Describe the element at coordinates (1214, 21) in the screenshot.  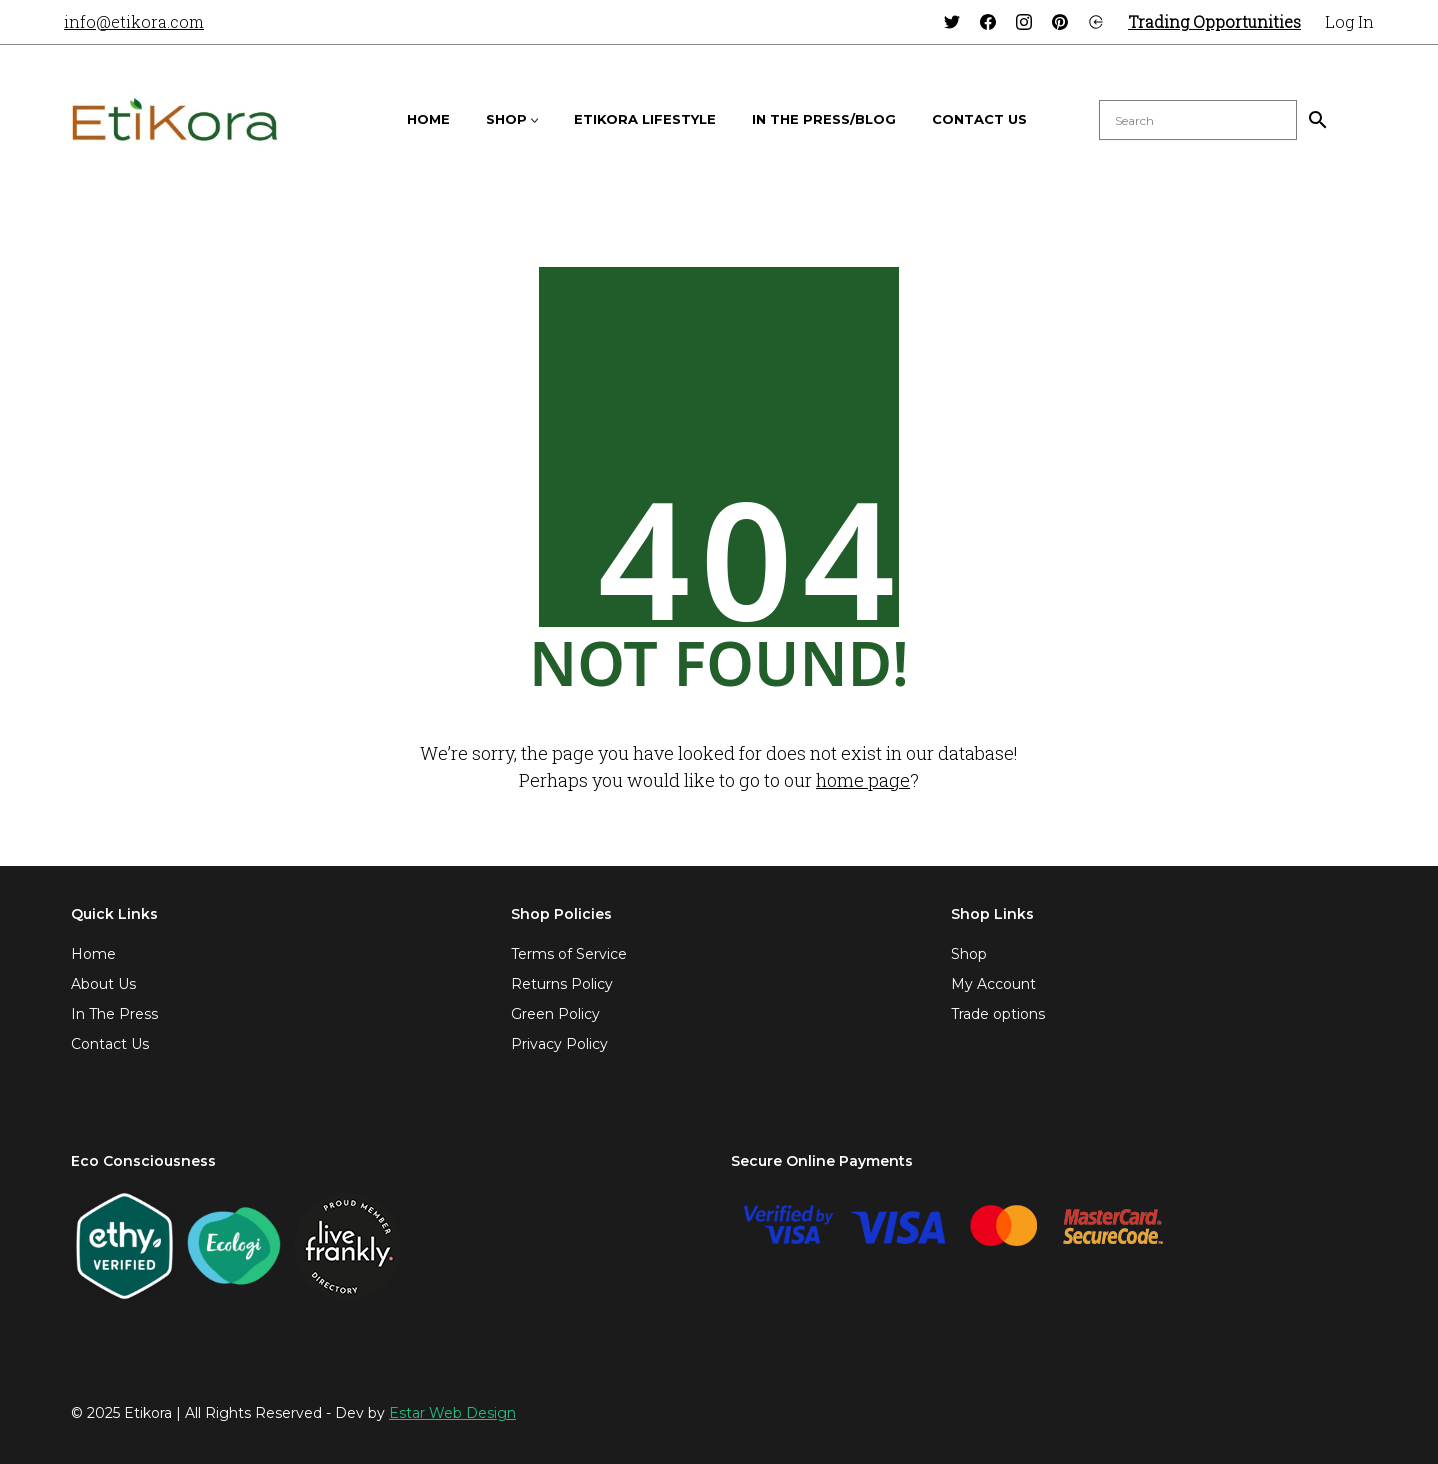
I see `Trading Opportunities` at that location.